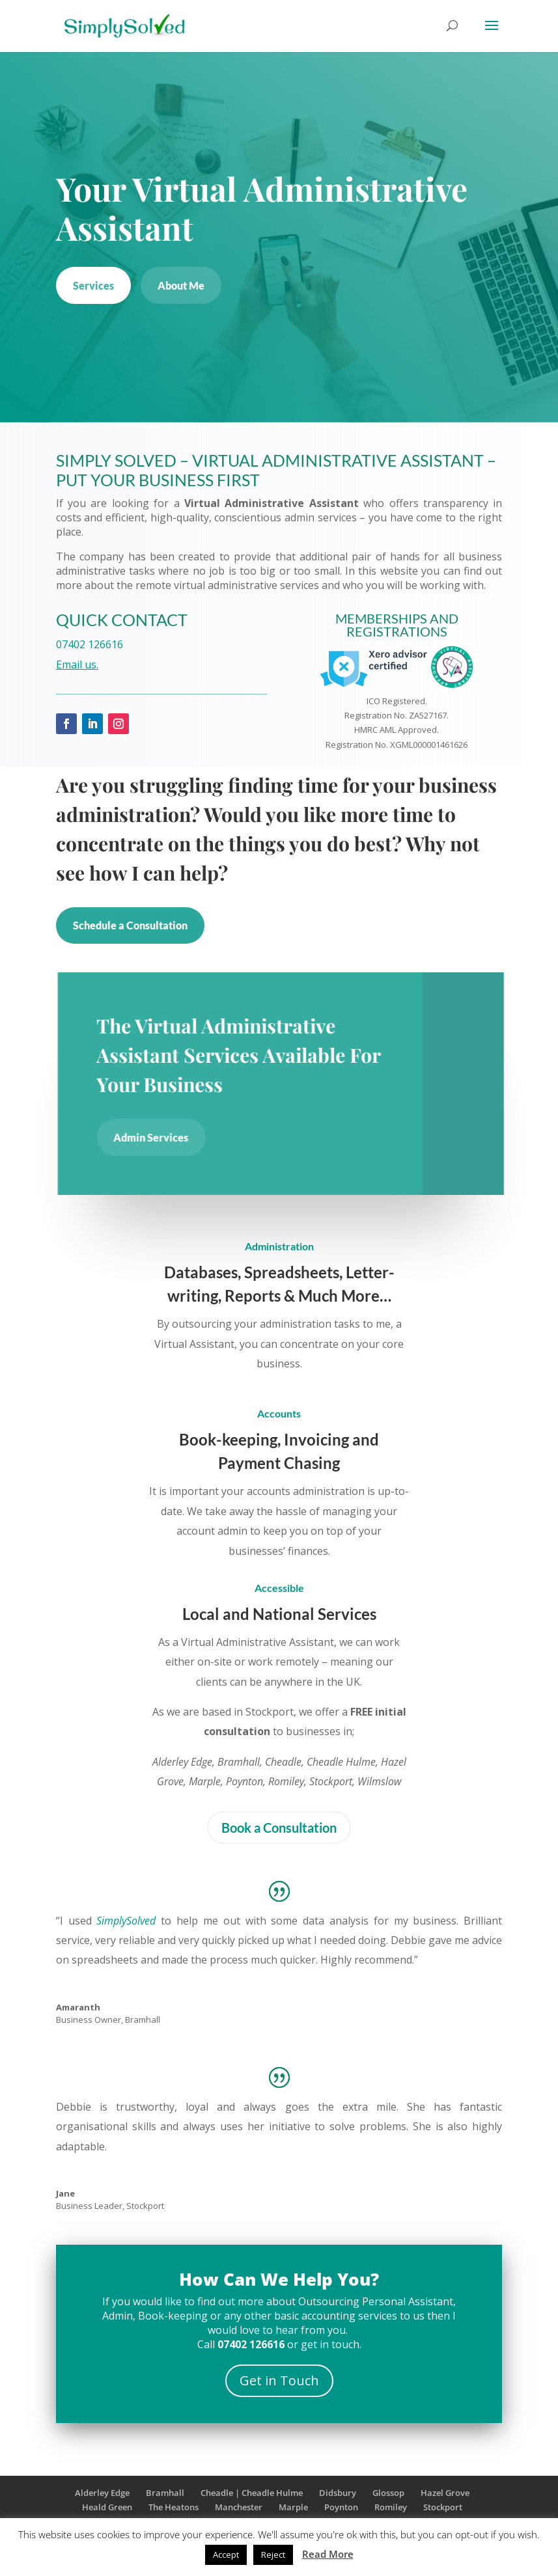 The height and width of the screenshot is (2576, 558). I want to click on Poynton, so click(341, 2507).